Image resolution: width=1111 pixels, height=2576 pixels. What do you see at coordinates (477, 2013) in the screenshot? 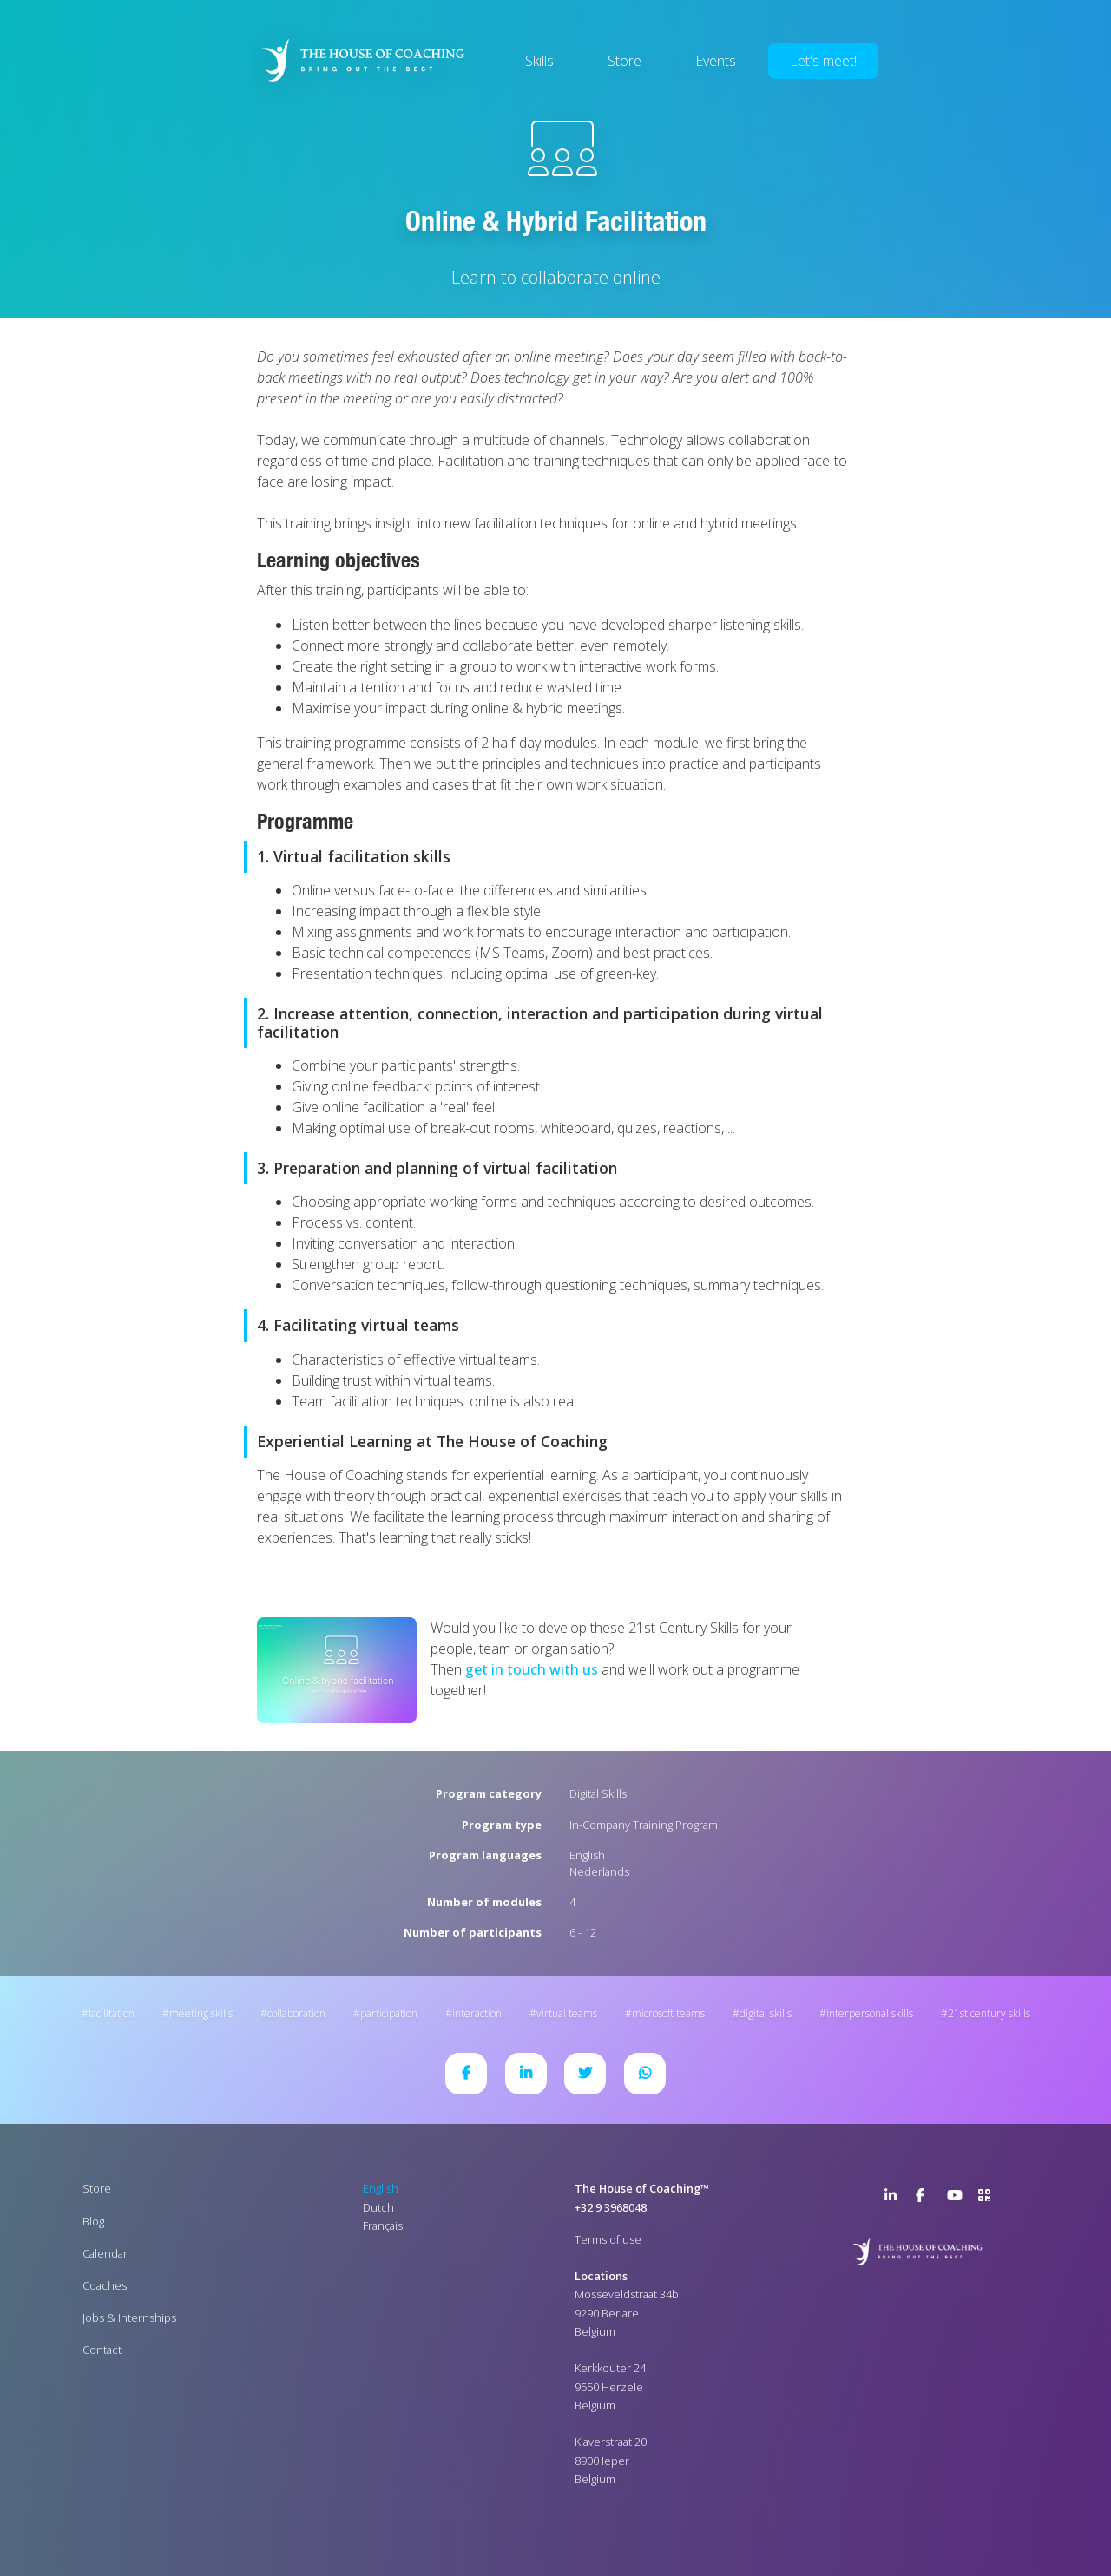
I see `Interaction` at bounding box center [477, 2013].